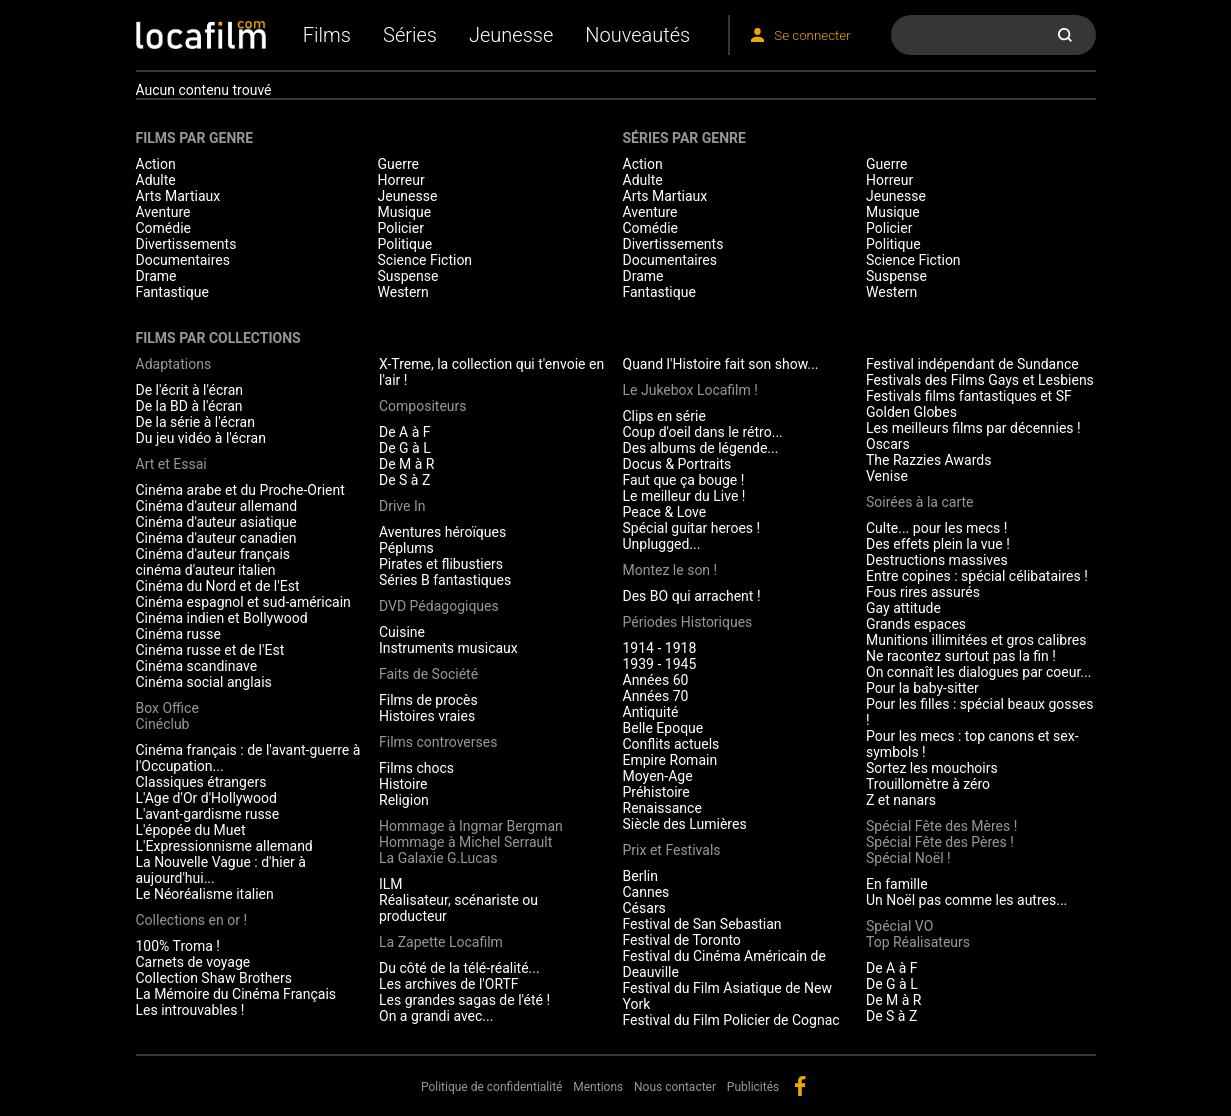  I want to click on Séries B fantastiques, so click(445, 580).